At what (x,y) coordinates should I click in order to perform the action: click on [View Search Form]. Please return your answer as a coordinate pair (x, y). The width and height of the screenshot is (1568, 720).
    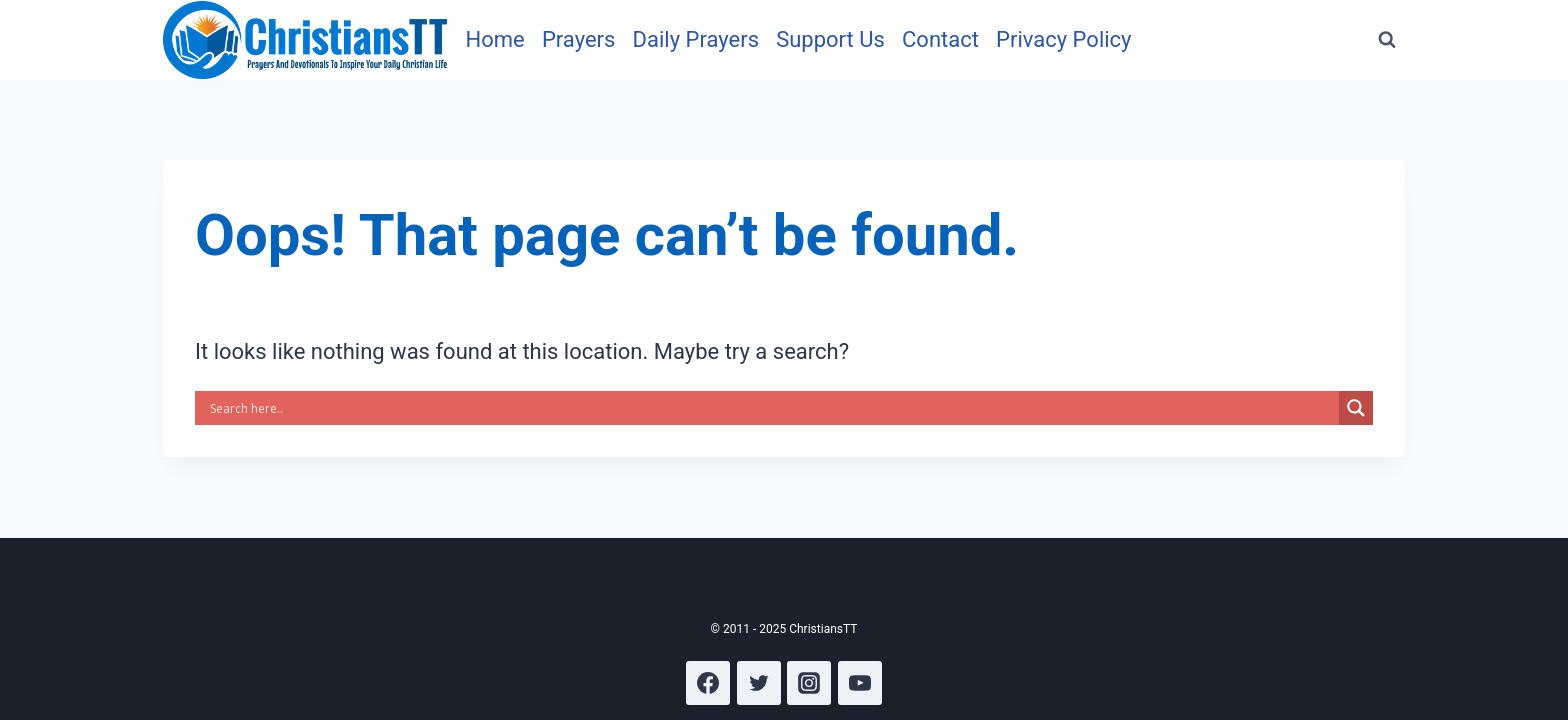
    Looking at the image, I should click on (1387, 40).